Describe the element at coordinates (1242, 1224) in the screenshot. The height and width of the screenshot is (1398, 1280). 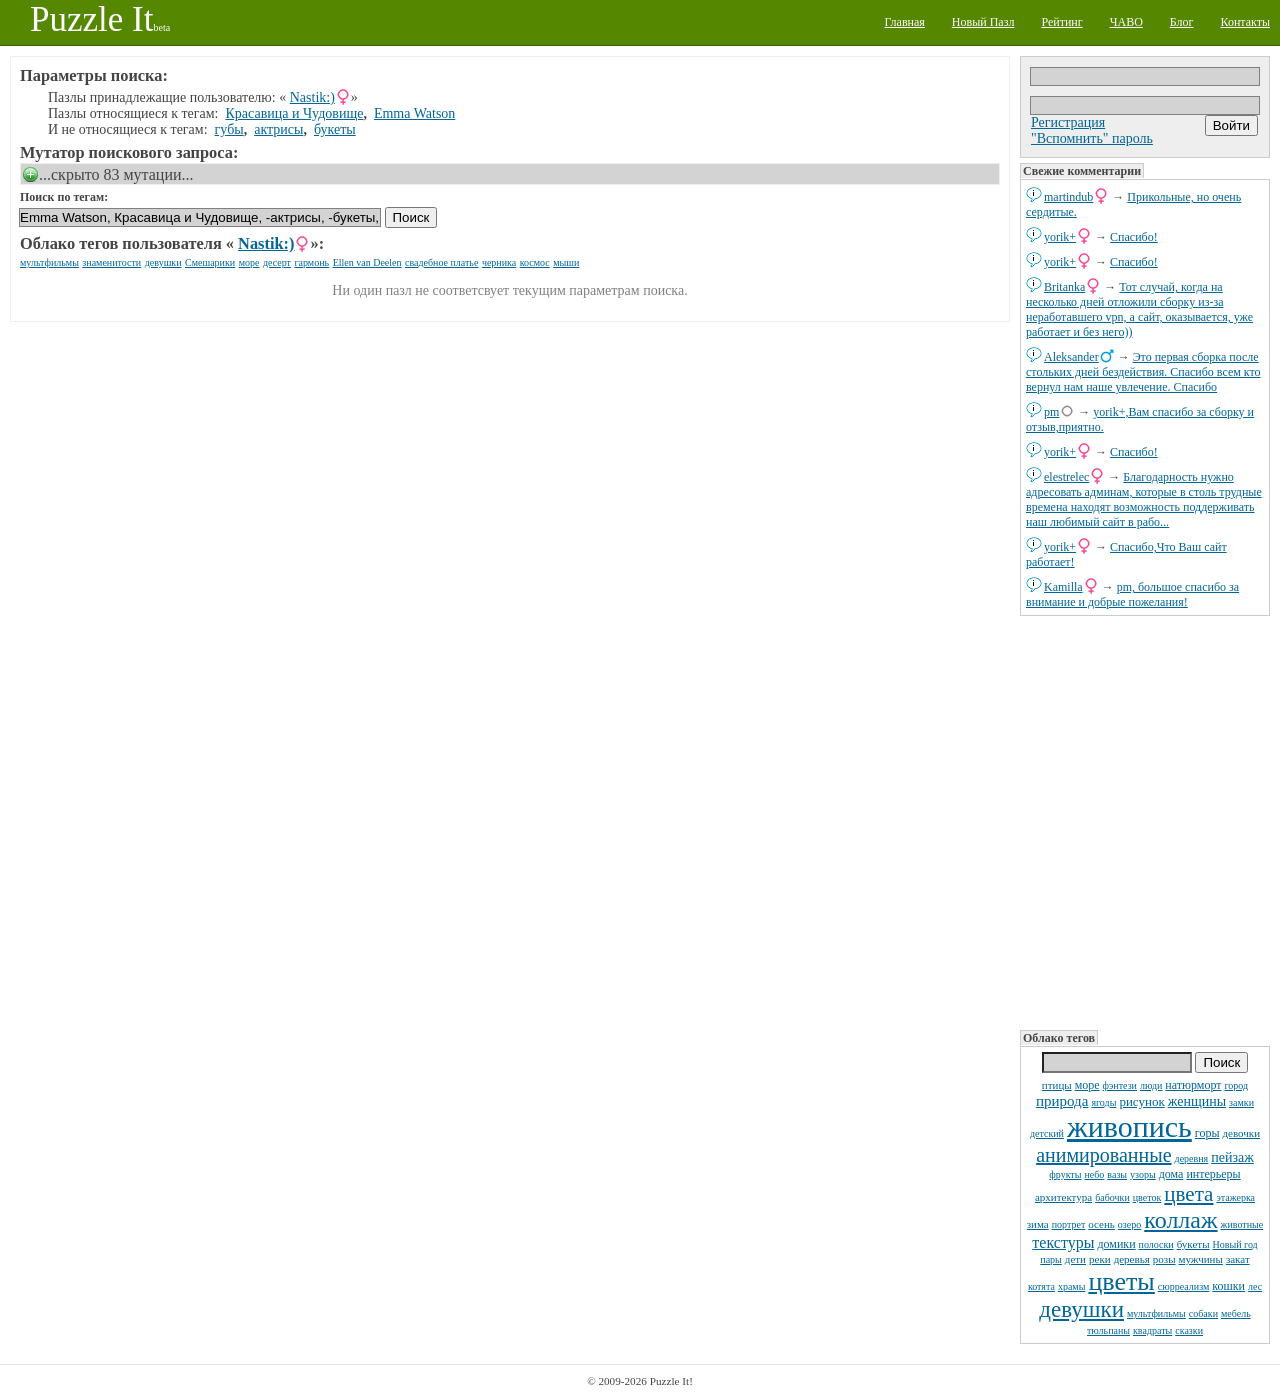
I see `животные` at that location.